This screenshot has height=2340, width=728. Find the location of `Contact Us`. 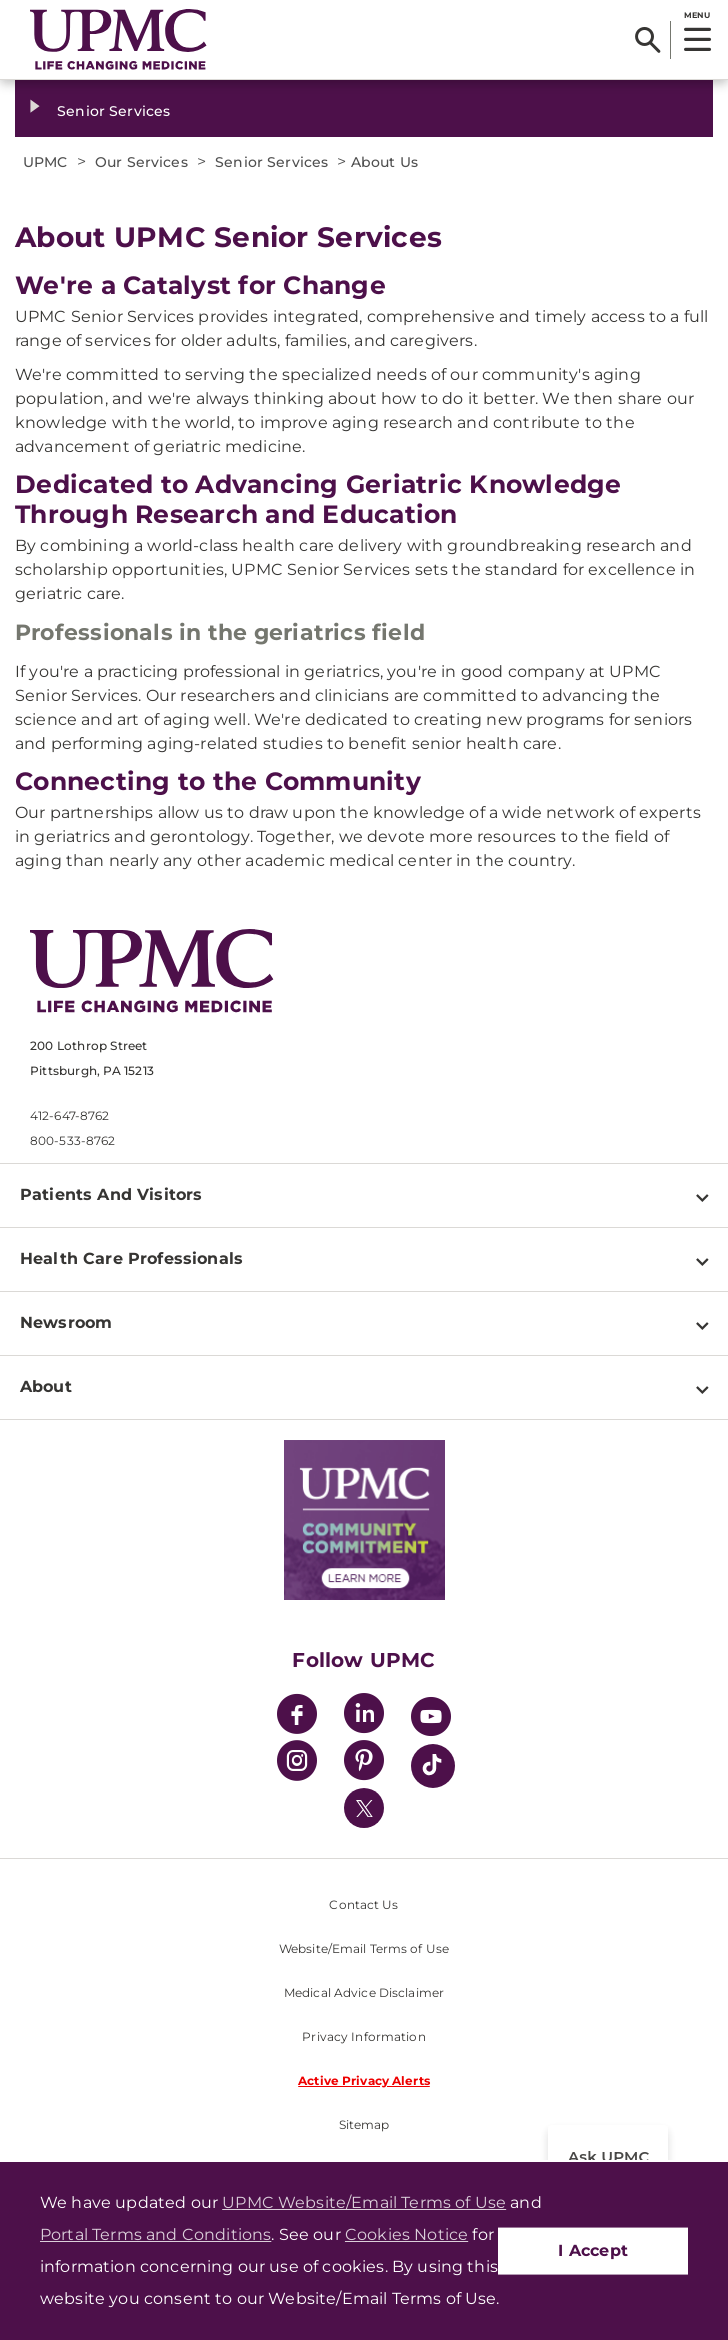

Contact Us is located at coordinates (363, 1904).